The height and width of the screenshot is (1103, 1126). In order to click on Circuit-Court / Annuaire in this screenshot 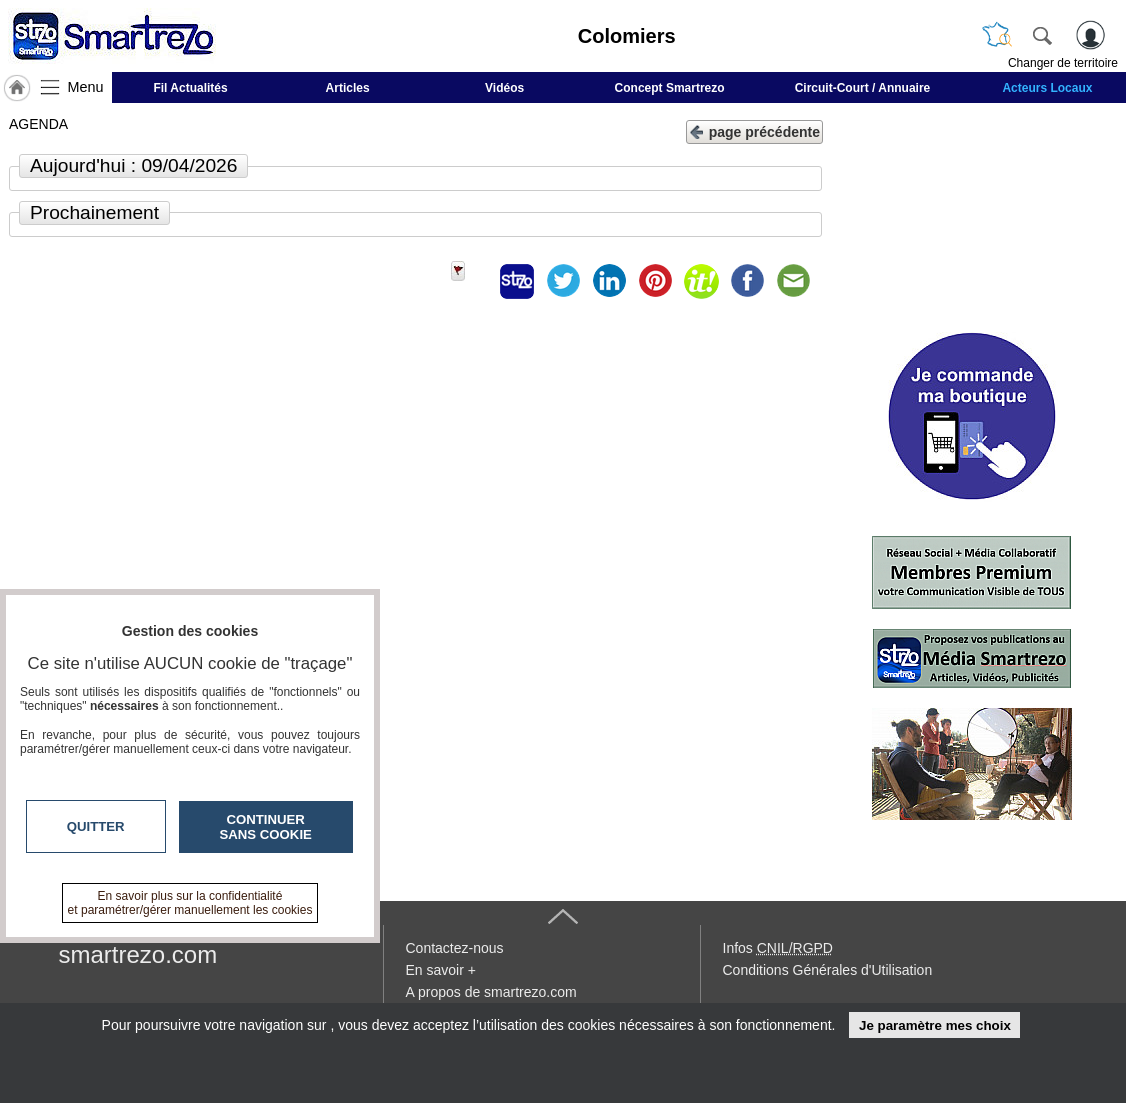, I will do `click(863, 88)`.